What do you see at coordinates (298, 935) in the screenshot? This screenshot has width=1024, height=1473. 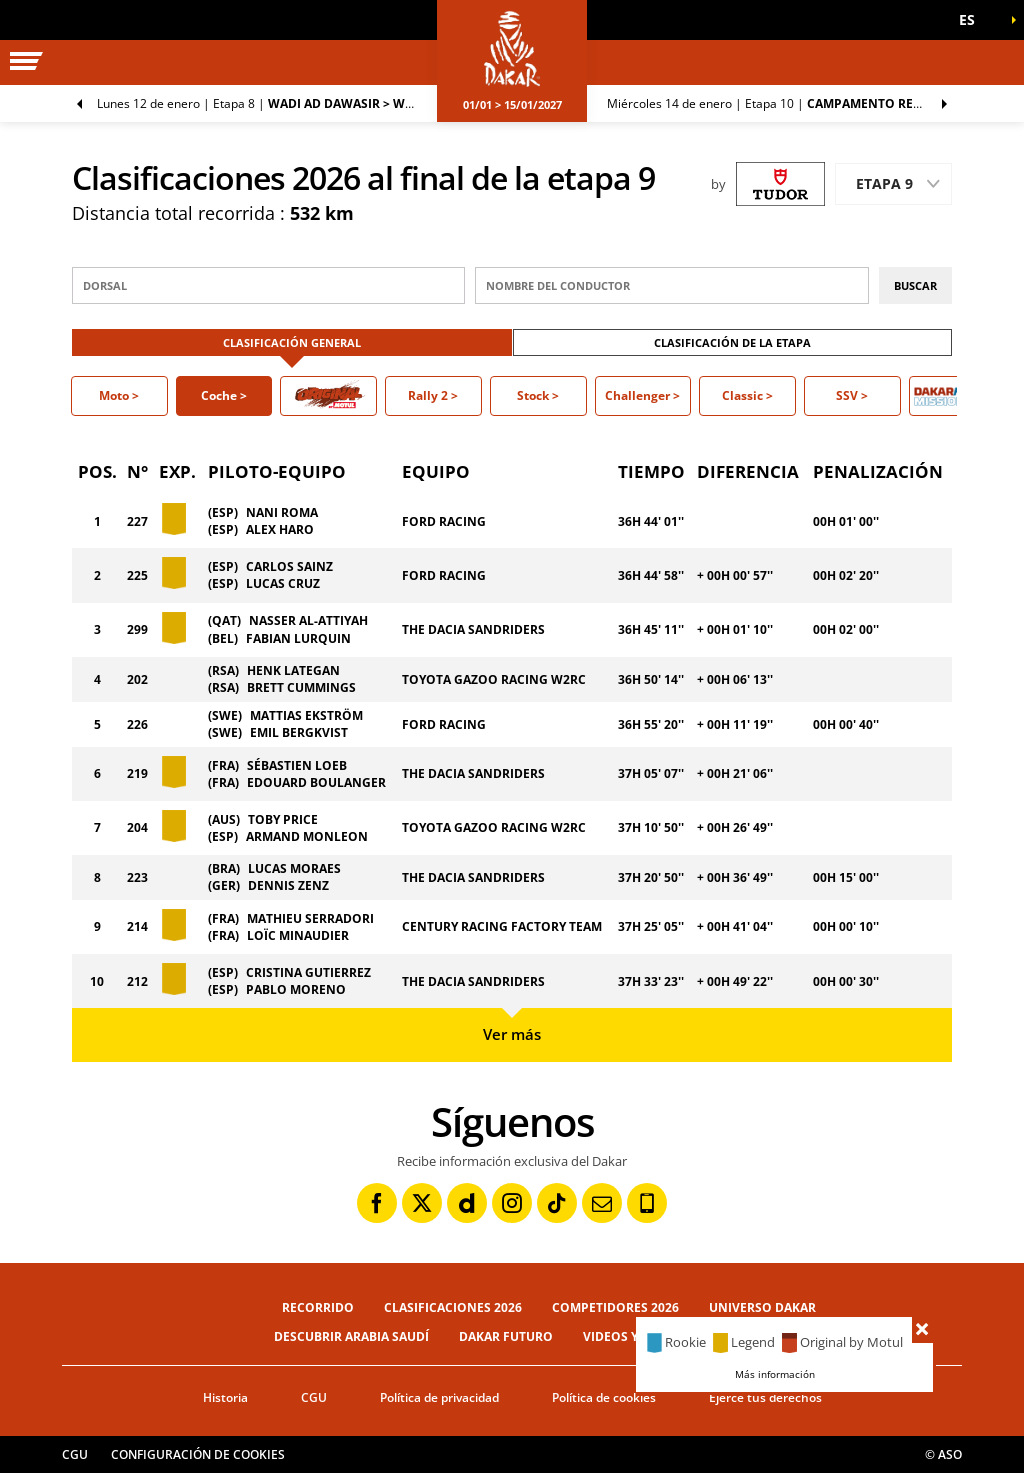 I see `LOÏC MINAUDIER` at bounding box center [298, 935].